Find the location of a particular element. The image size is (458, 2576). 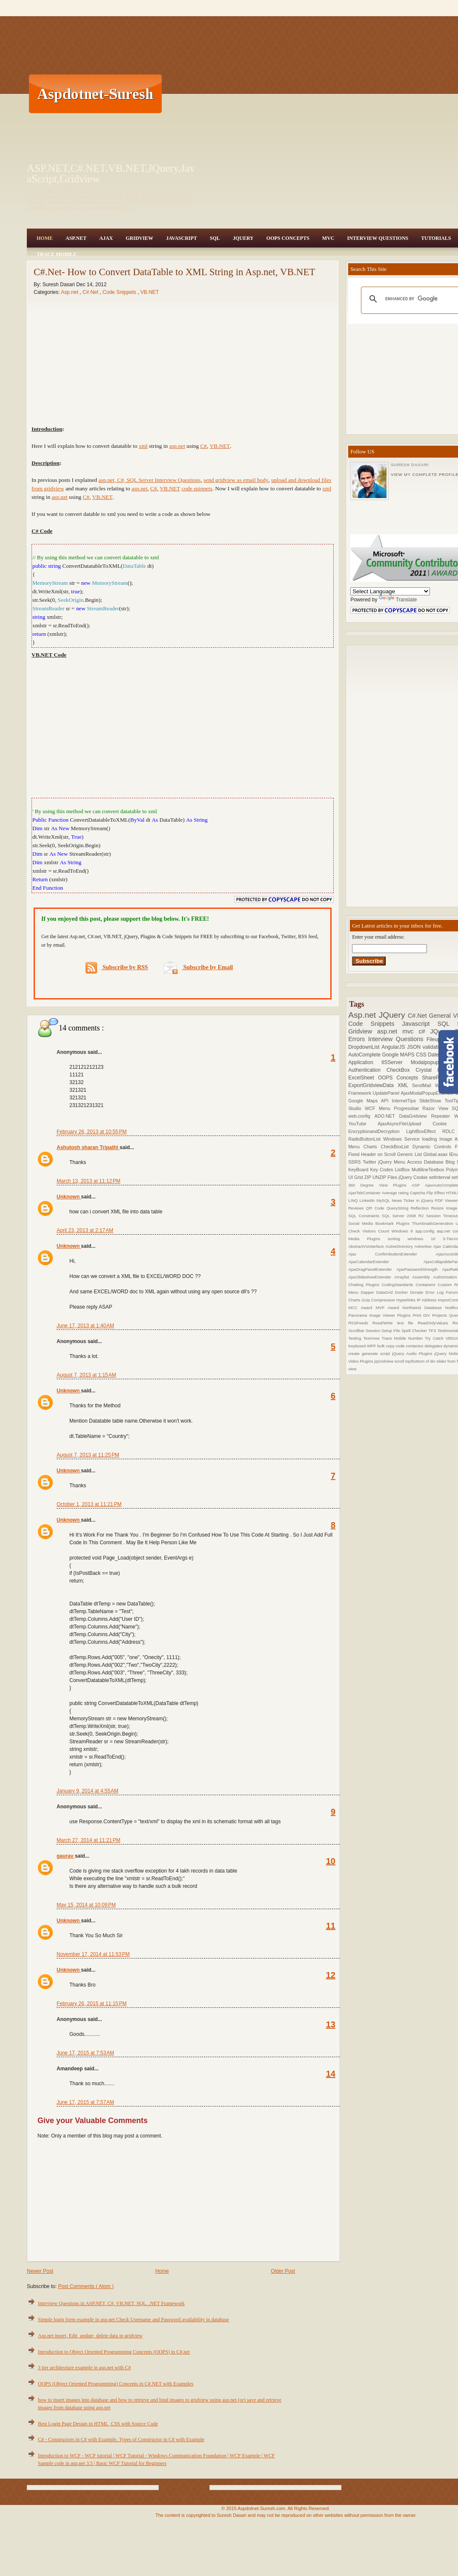

SQL Server 2008 R2 is located at coordinates (404, 1215).